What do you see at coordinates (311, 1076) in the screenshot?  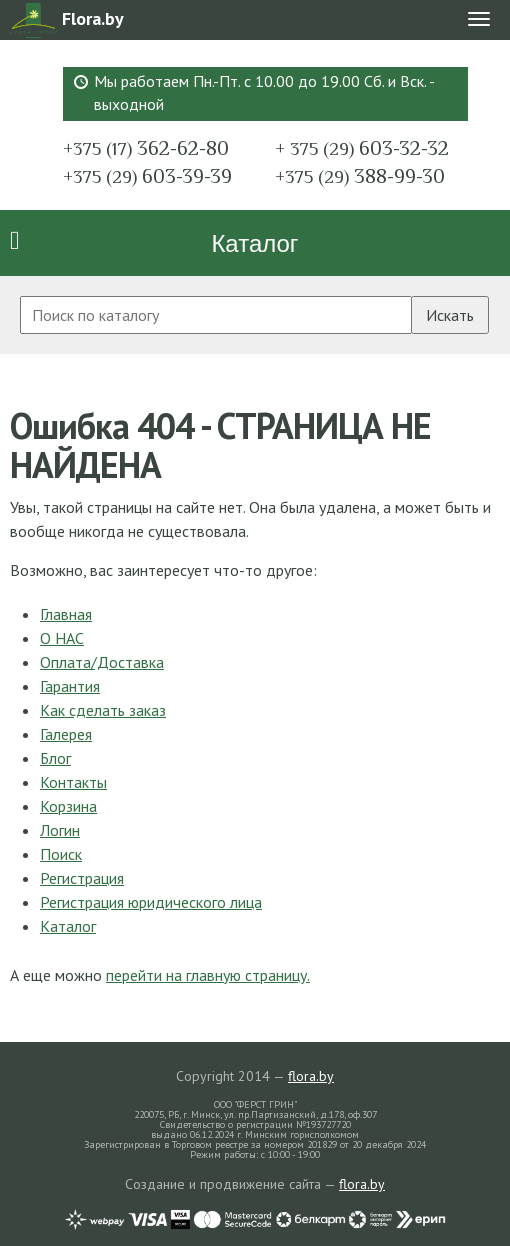 I see `flora.by` at bounding box center [311, 1076].